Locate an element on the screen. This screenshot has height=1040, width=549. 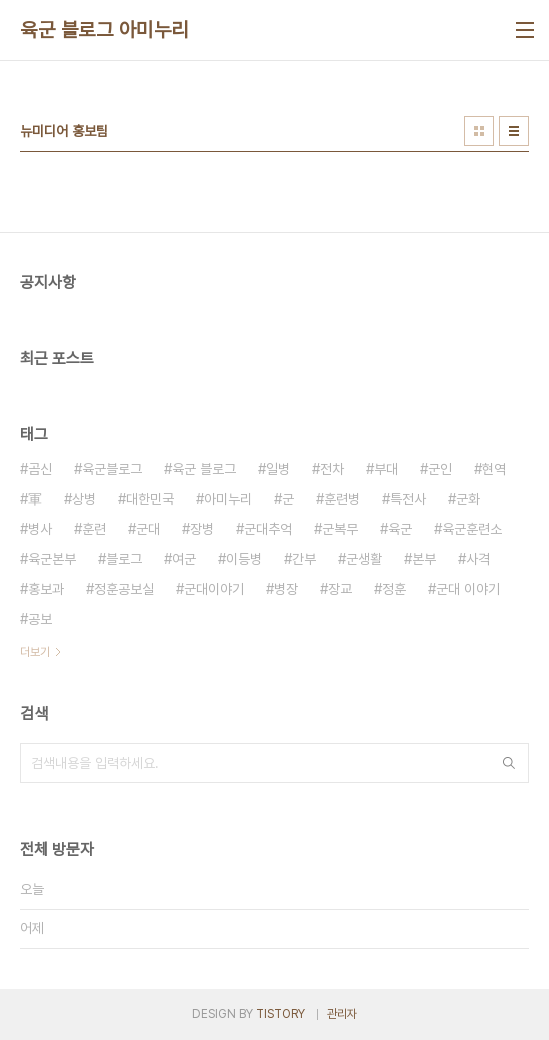
썸네일형 is located at coordinates (479, 131).